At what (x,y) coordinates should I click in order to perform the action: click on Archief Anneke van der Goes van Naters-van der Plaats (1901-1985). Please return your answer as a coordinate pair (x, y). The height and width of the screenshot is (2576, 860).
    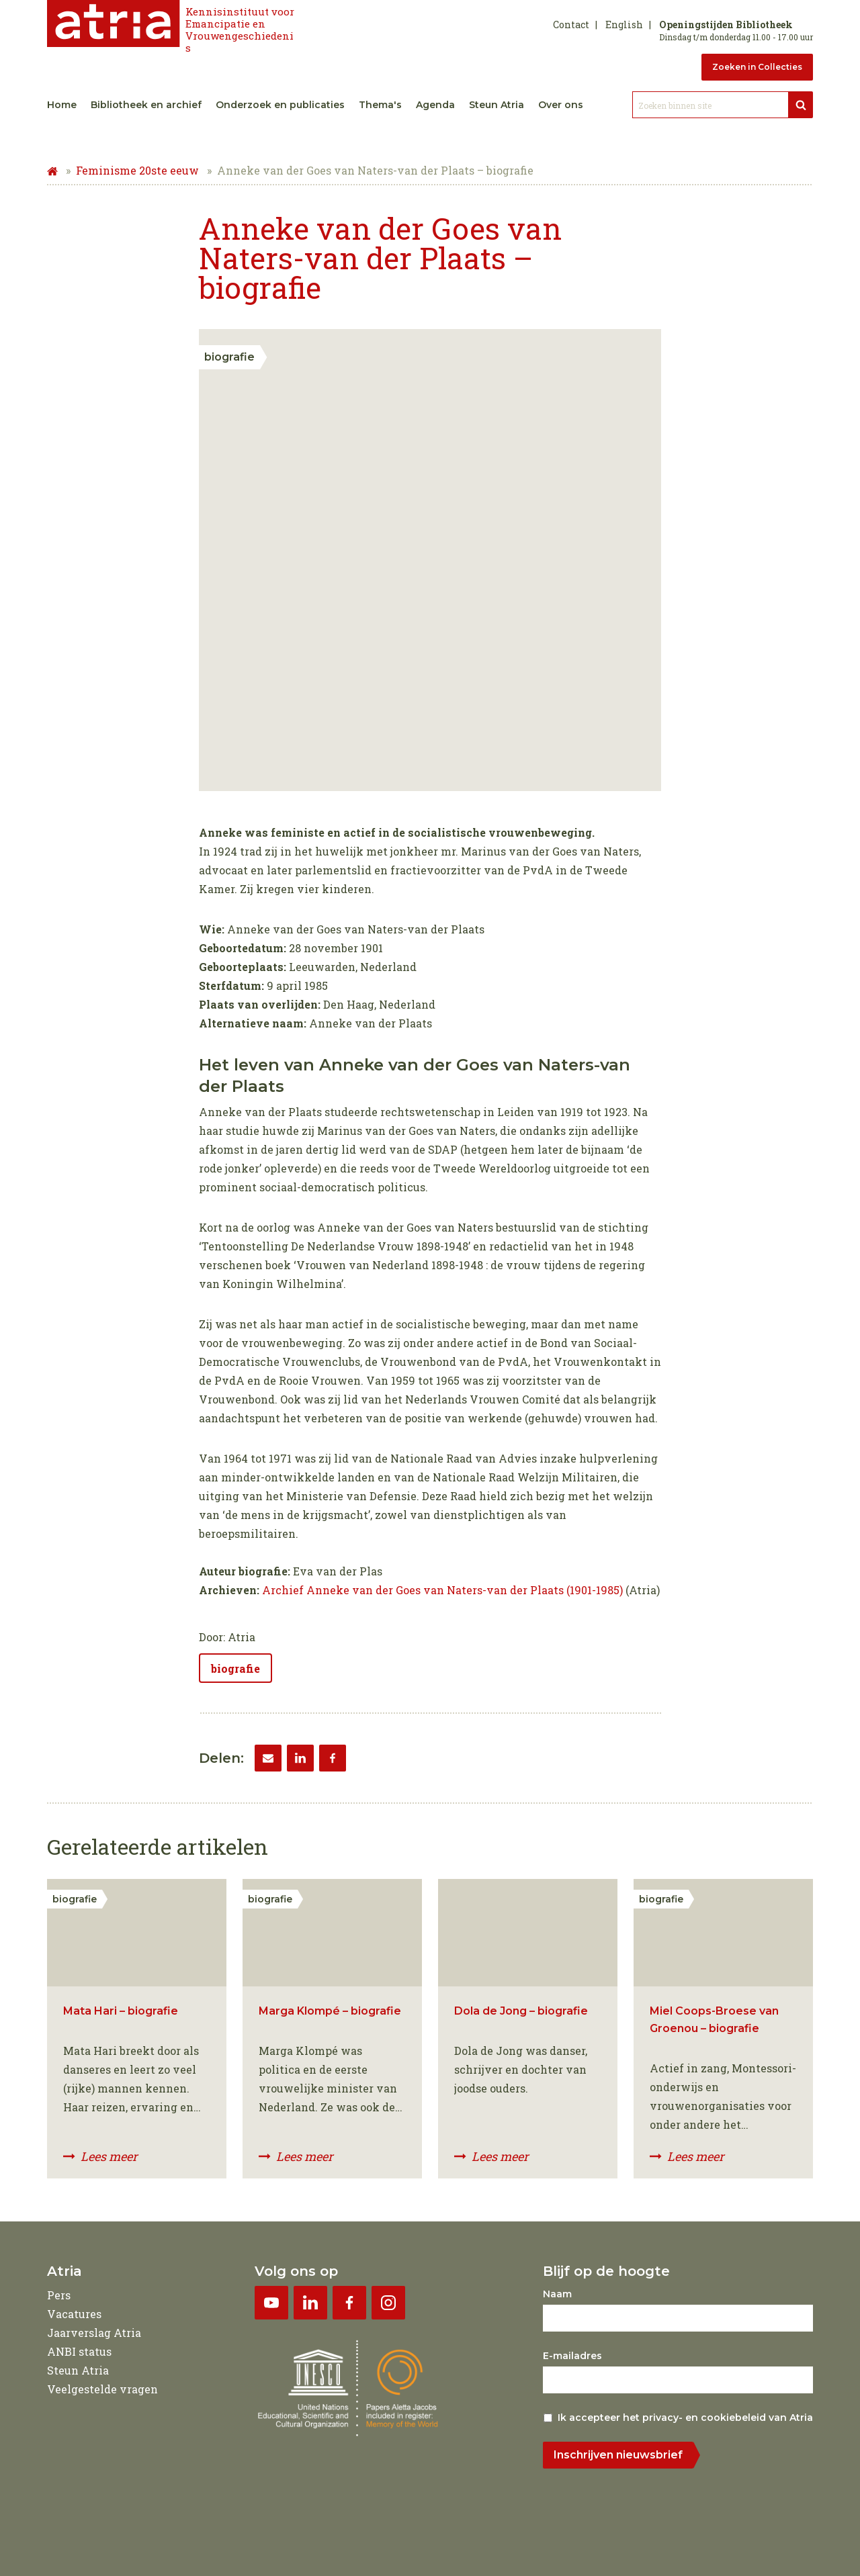
    Looking at the image, I should click on (442, 1590).